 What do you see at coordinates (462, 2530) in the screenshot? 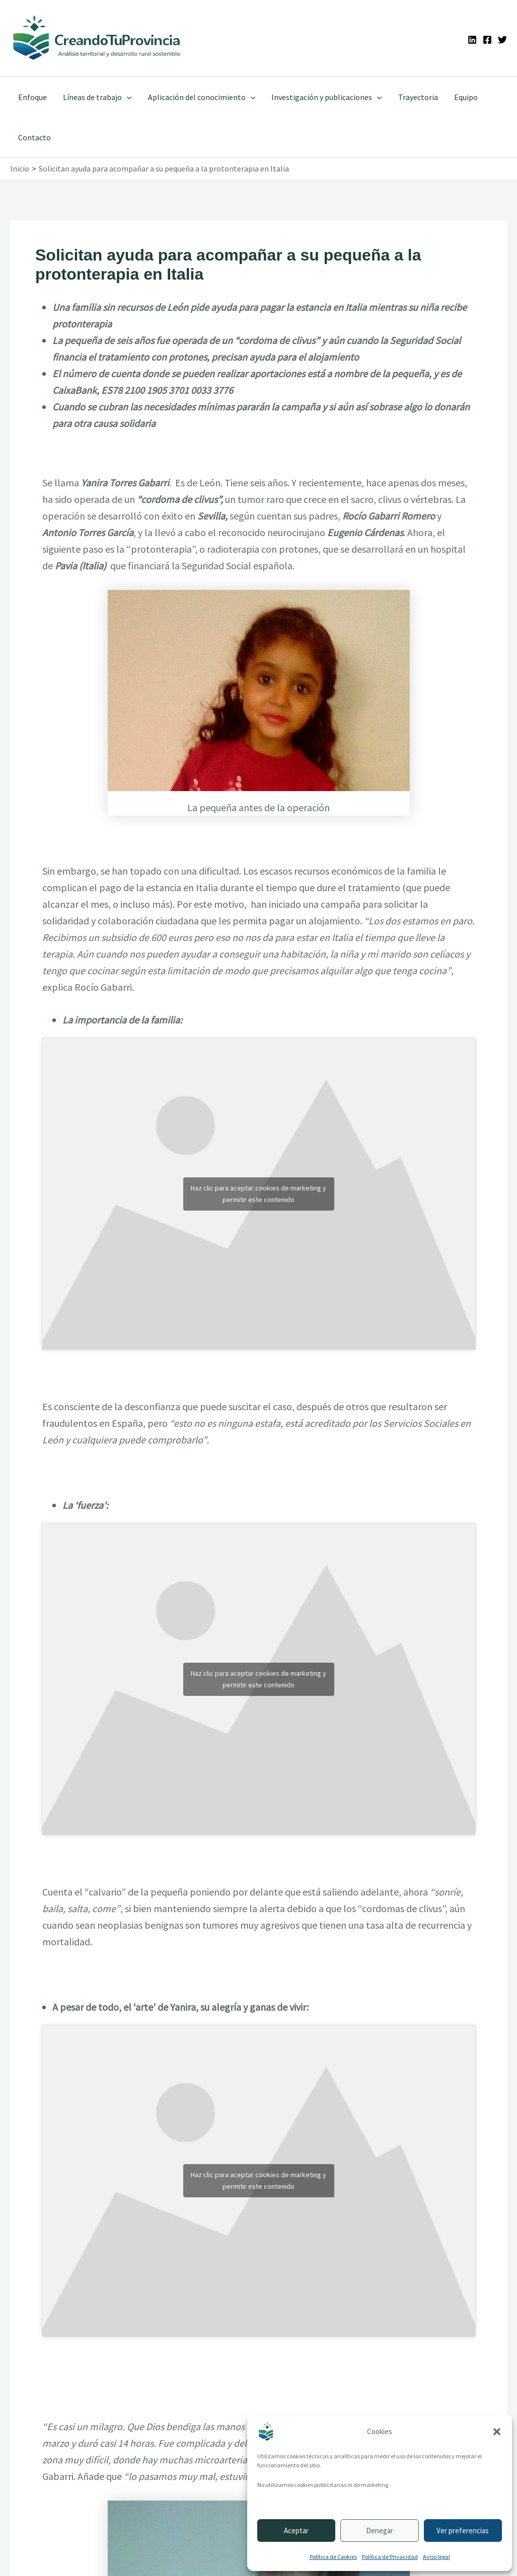
I see `Ver preferencias` at bounding box center [462, 2530].